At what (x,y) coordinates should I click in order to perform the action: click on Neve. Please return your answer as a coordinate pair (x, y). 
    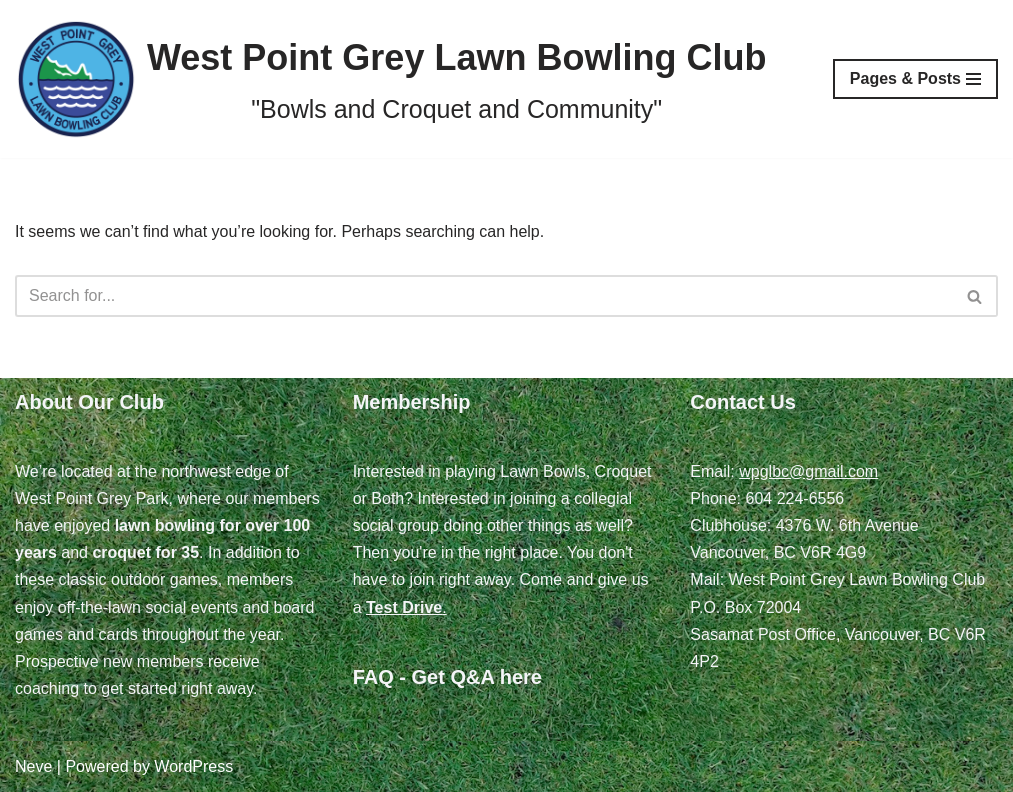
    Looking at the image, I should click on (33, 766).